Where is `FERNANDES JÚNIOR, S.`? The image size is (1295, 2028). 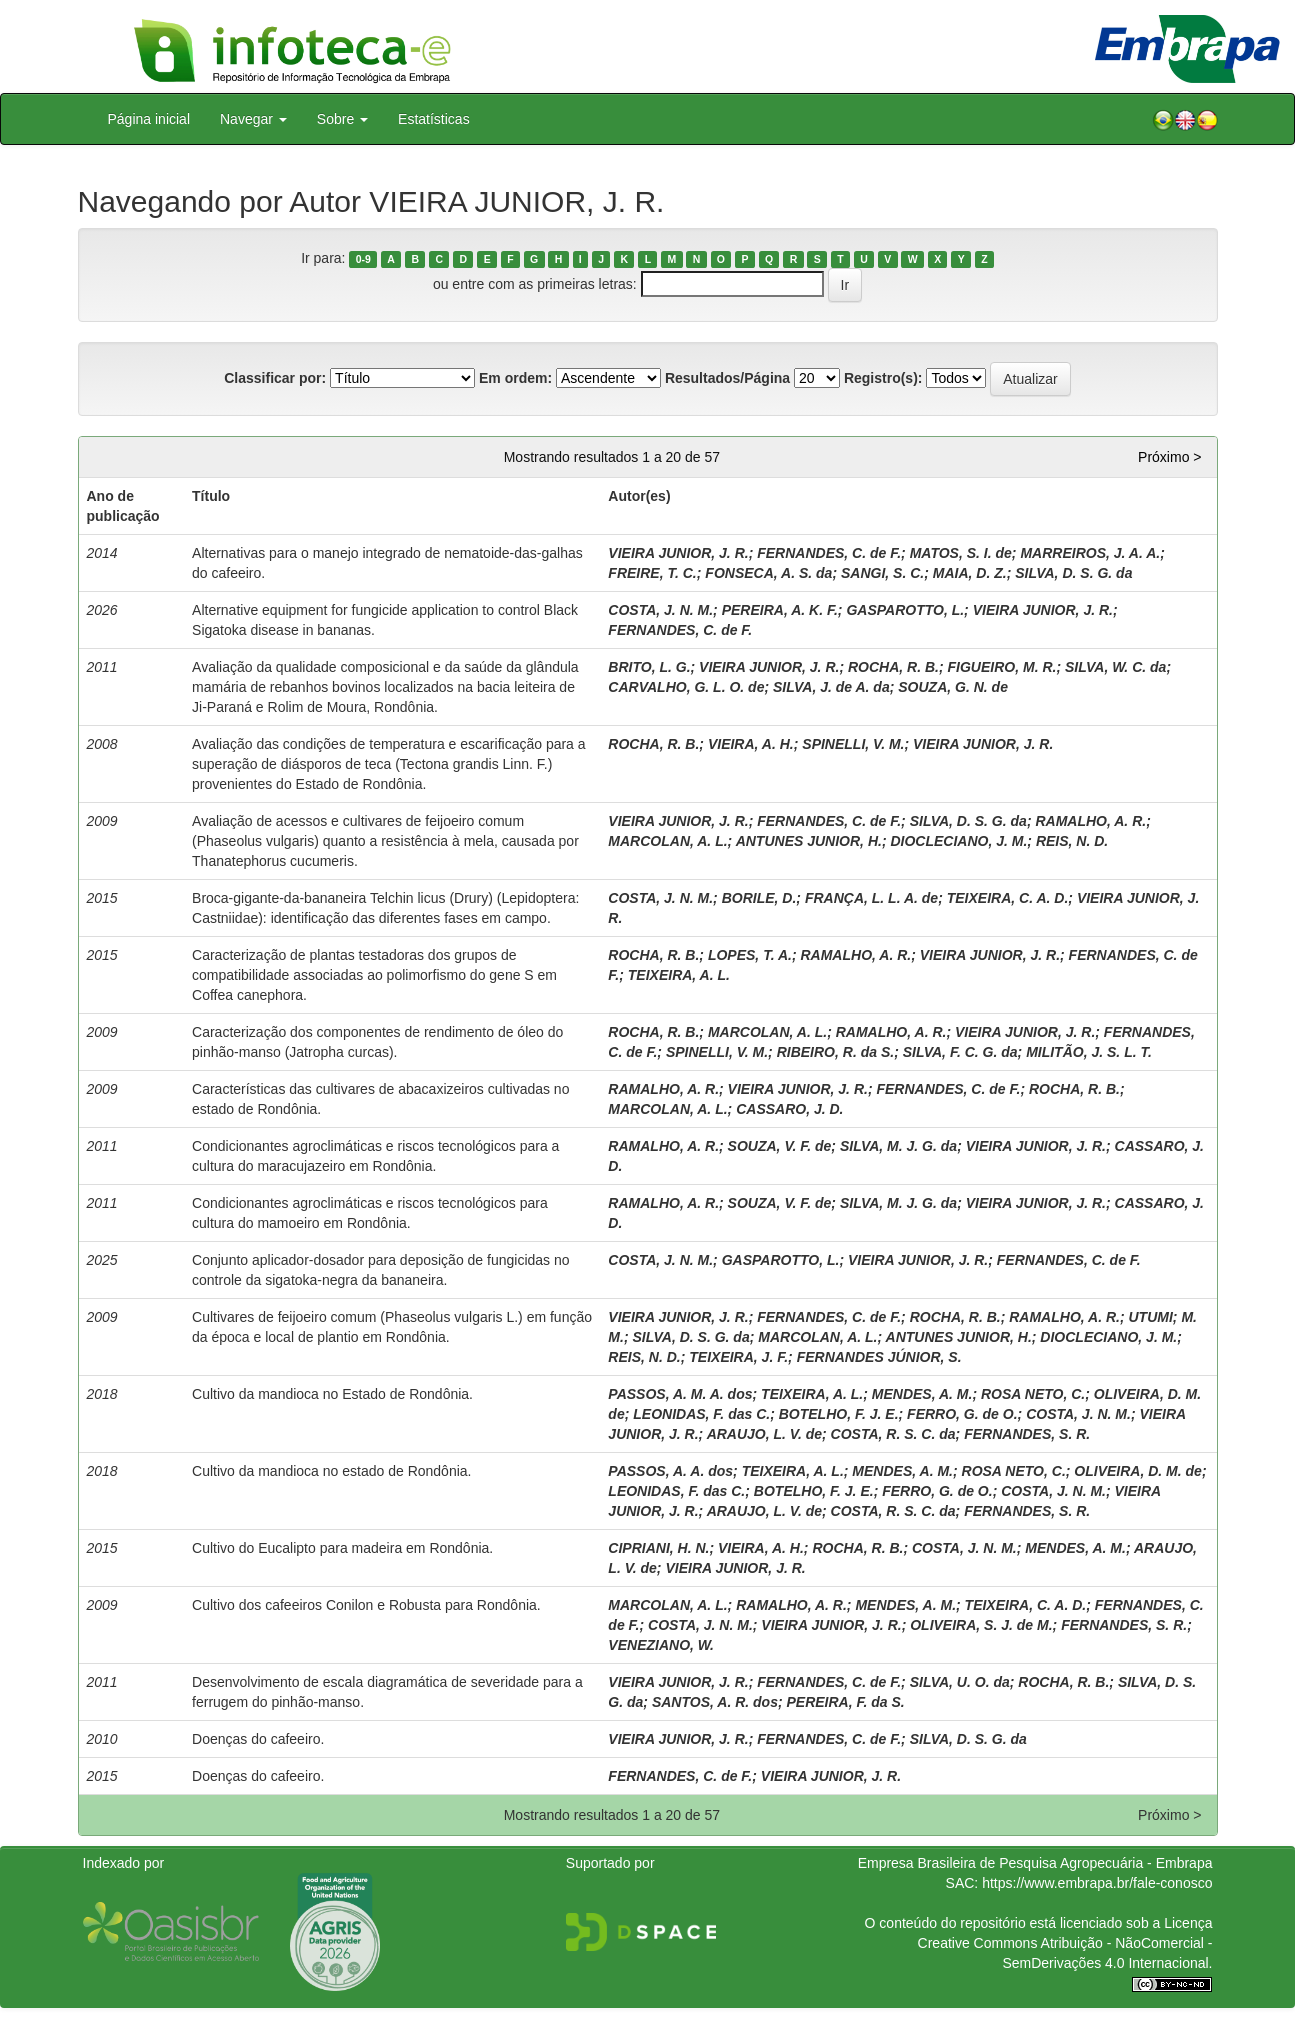
FERNANDES JÚNIOR, S. is located at coordinates (879, 1357).